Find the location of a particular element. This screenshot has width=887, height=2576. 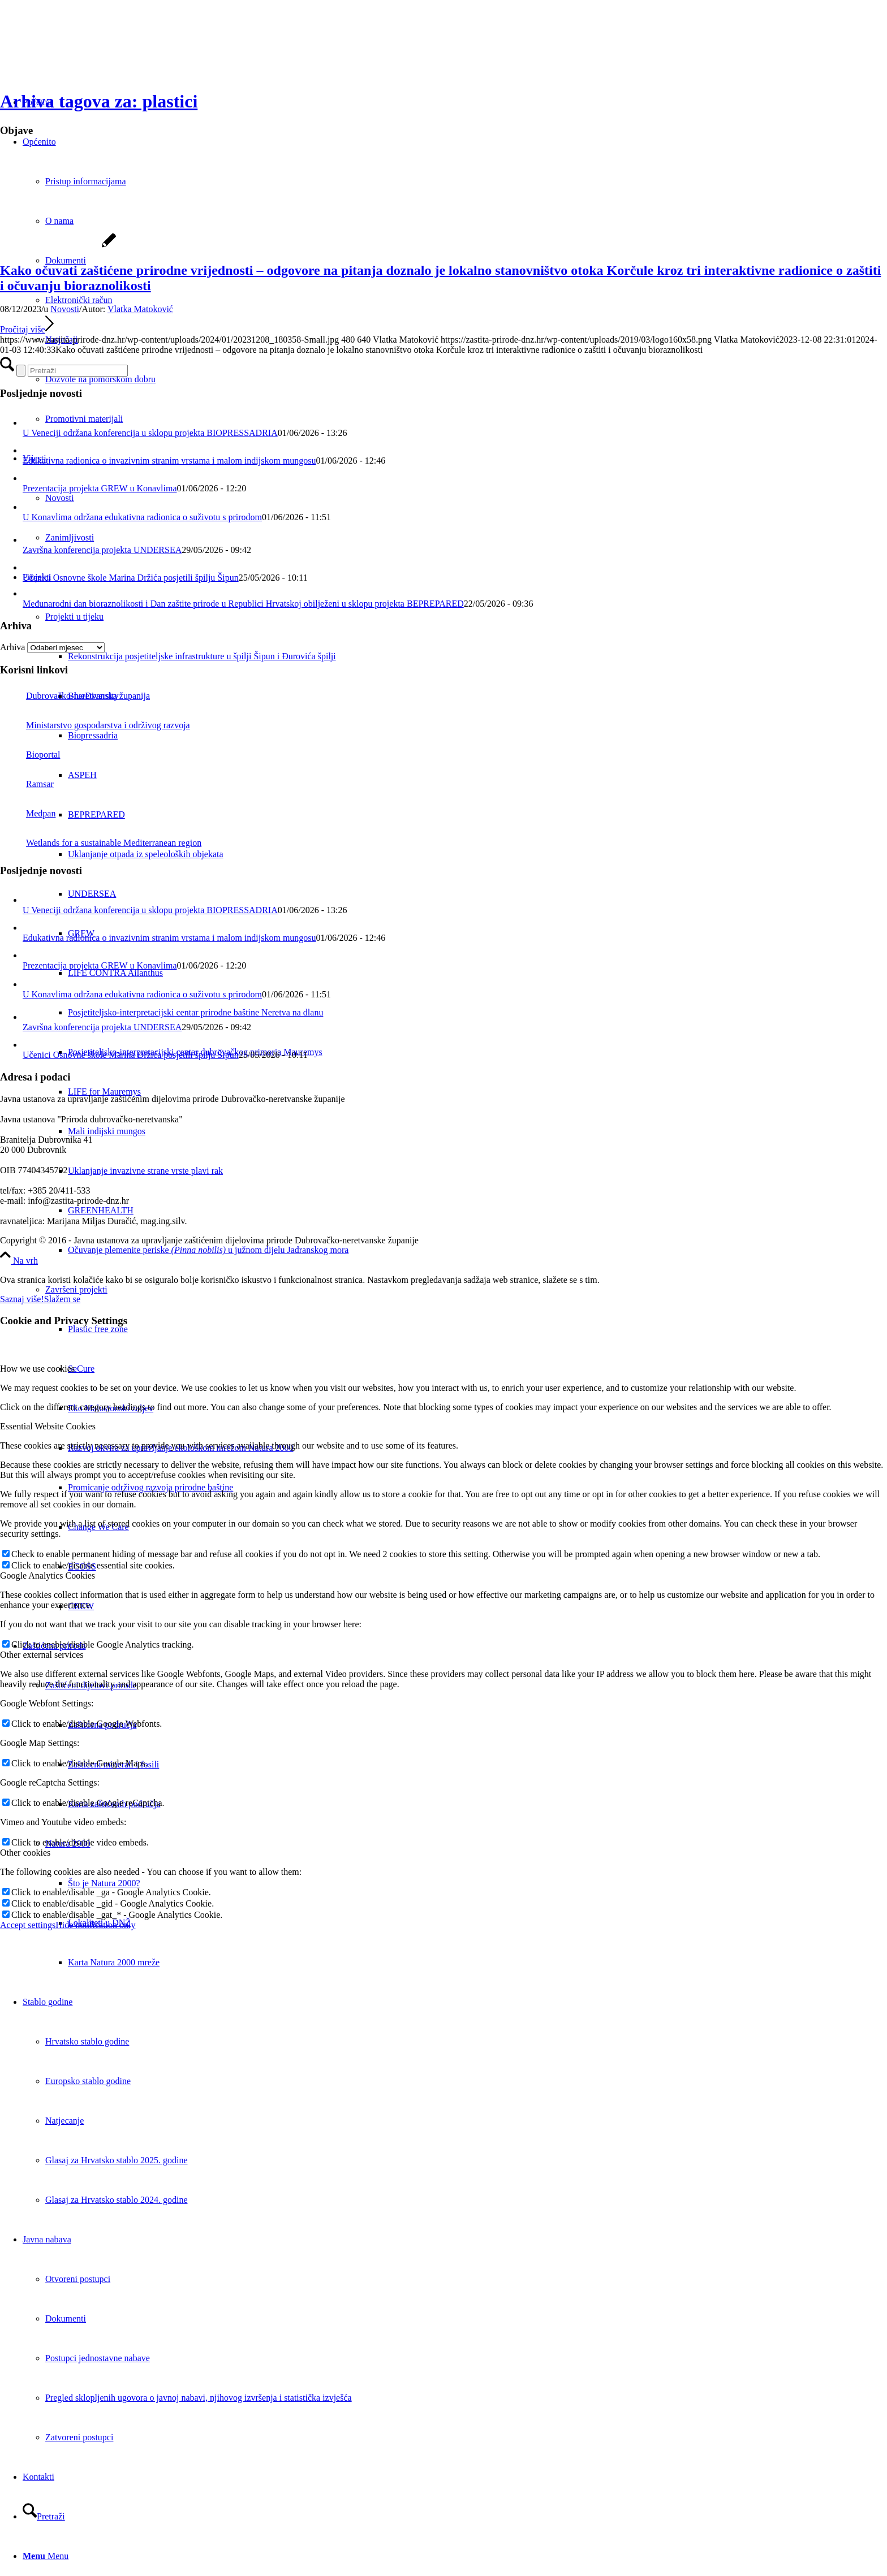

Arhiva tagova za: plastici is located at coordinates (98, 101).